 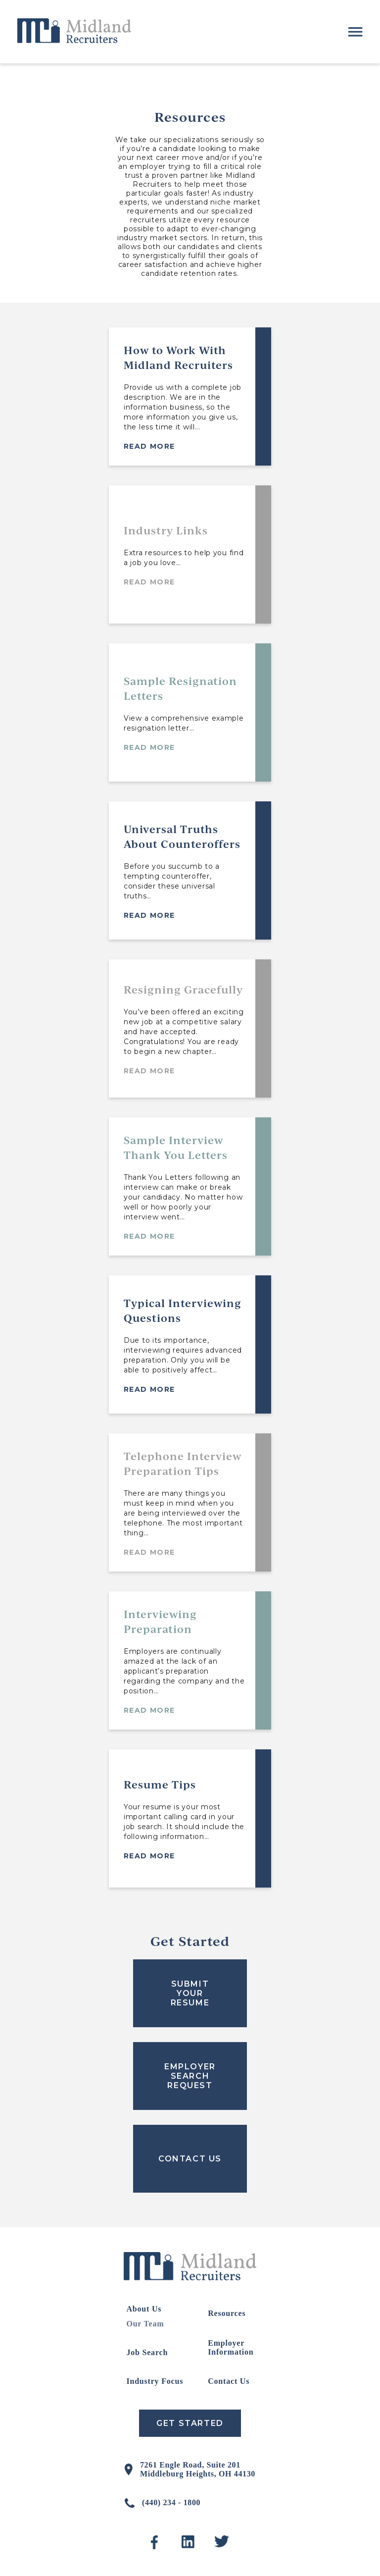 I want to click on Job Search, so click(x=147, y=2352).